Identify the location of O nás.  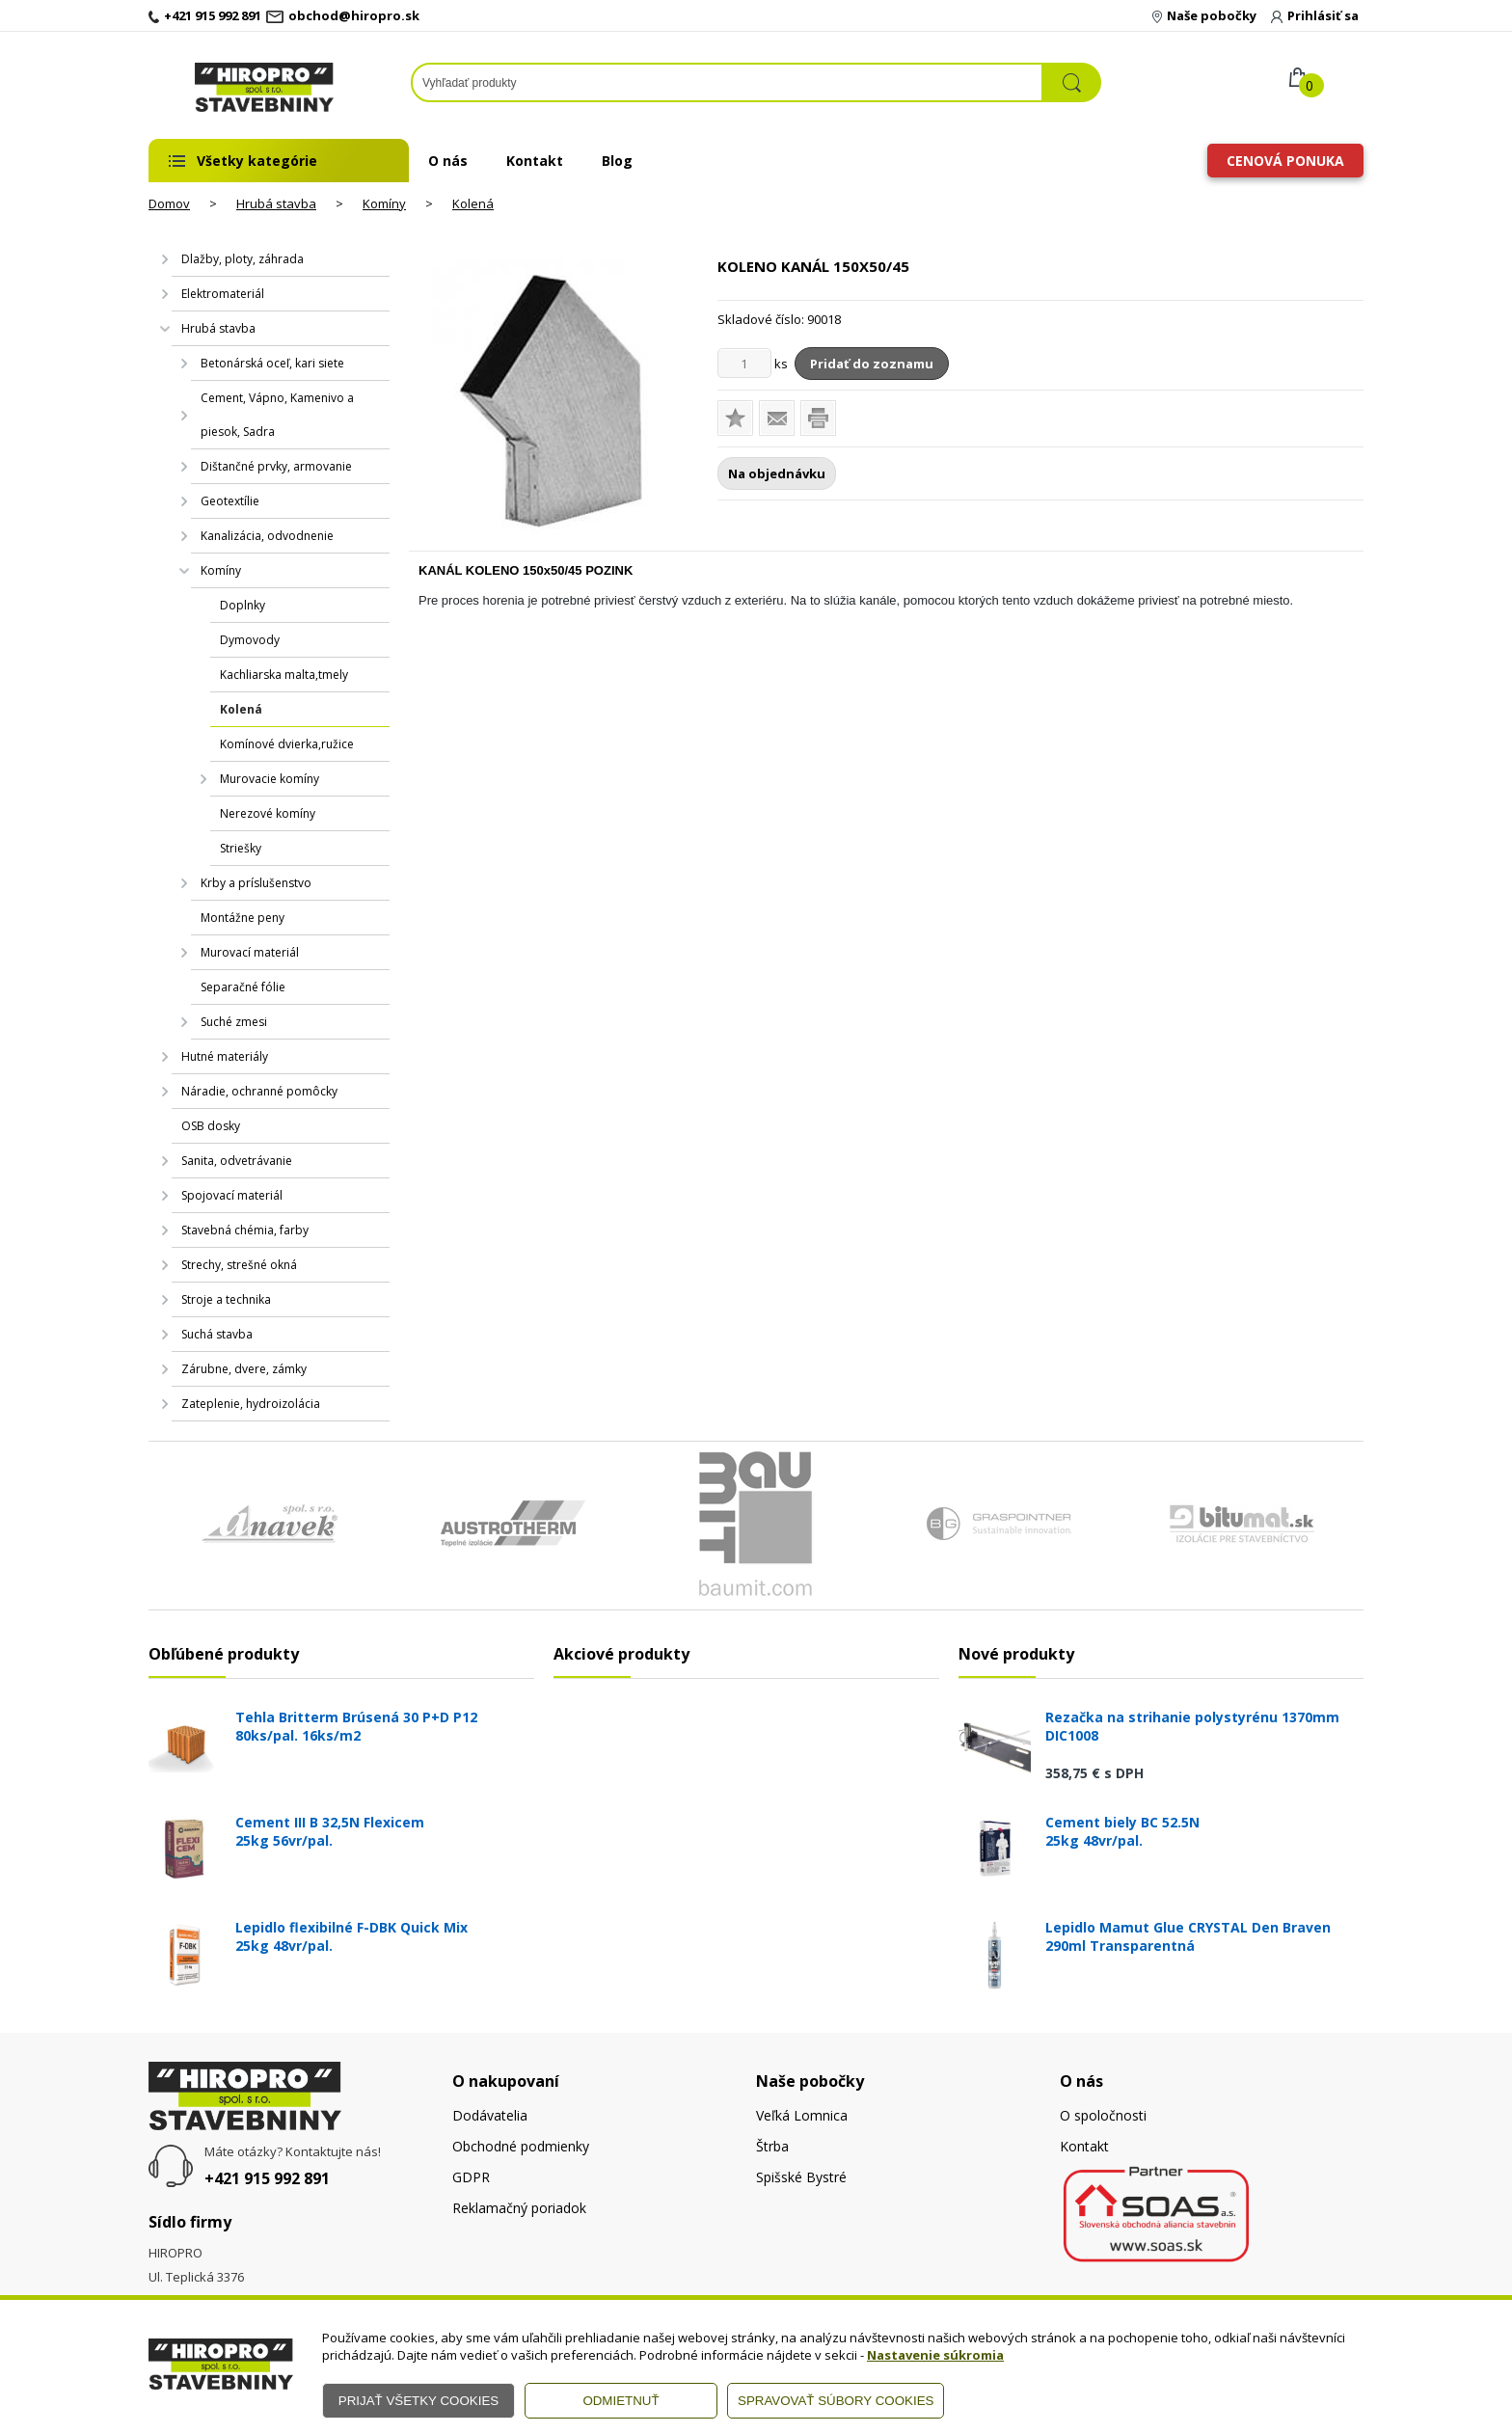
(448, 160).